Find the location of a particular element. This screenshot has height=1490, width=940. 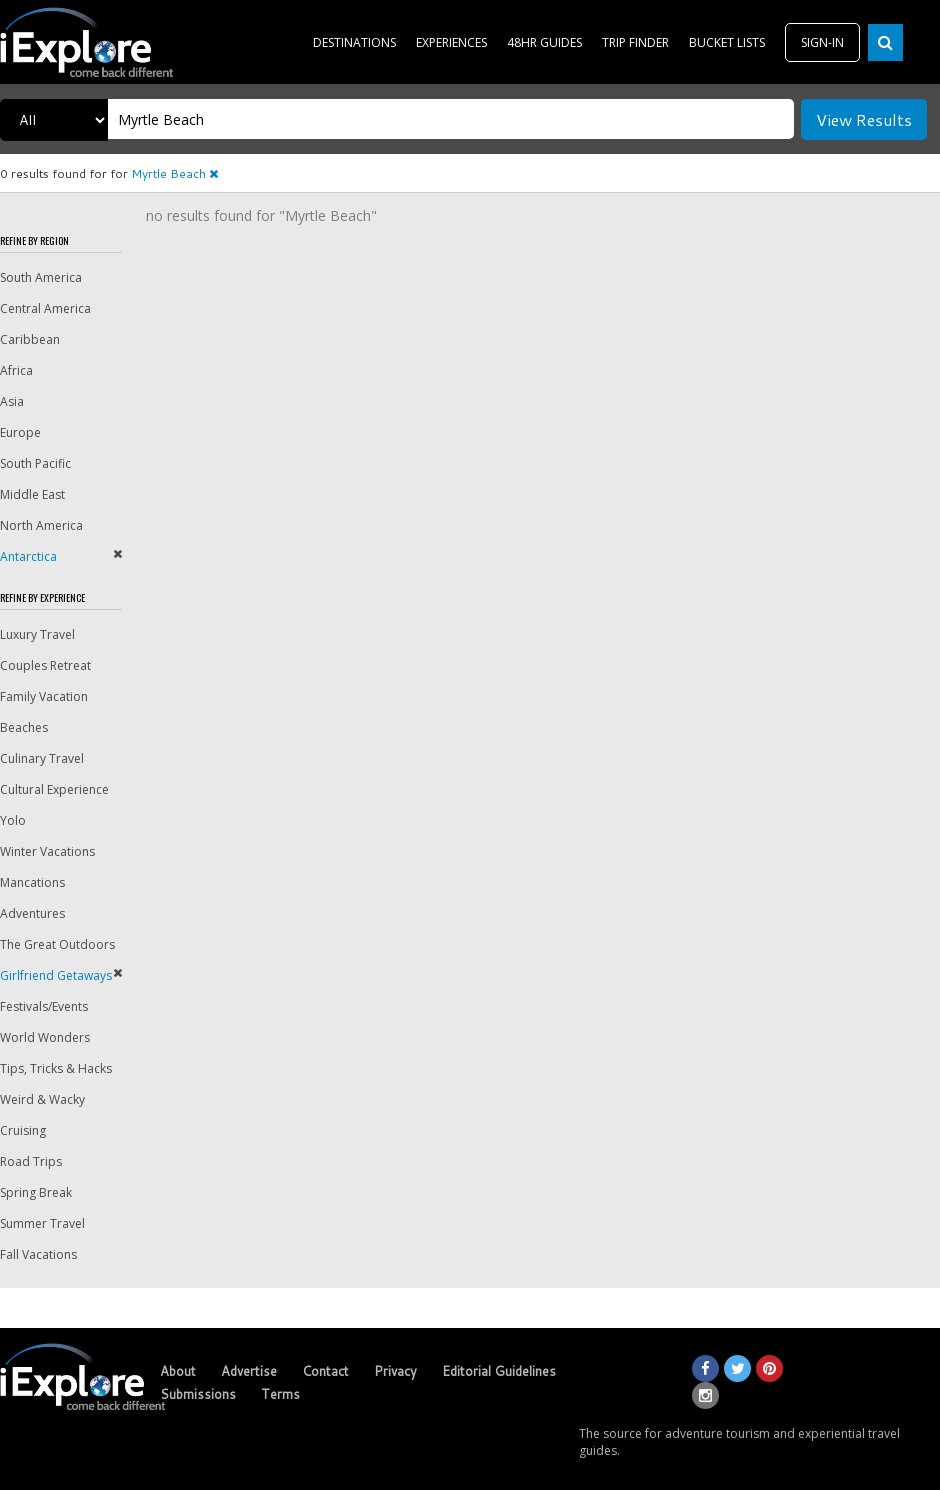

Africa is located at coordinates (16, 370).